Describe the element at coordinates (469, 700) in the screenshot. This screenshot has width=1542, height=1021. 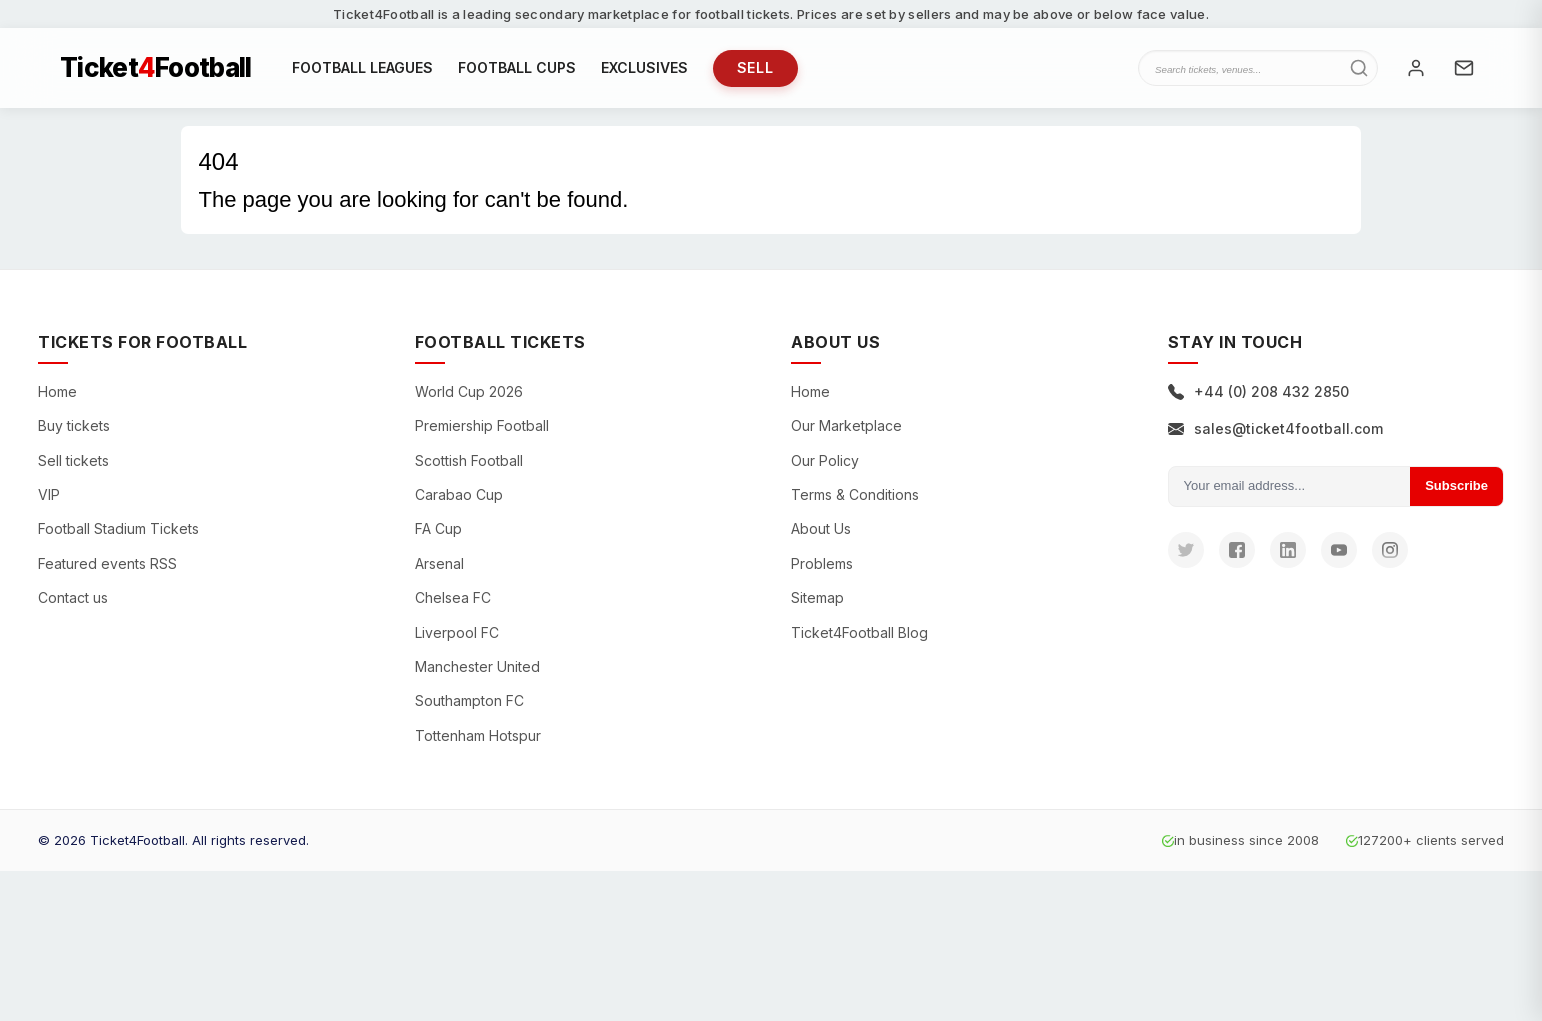
I see `Southampton FC` at that location.